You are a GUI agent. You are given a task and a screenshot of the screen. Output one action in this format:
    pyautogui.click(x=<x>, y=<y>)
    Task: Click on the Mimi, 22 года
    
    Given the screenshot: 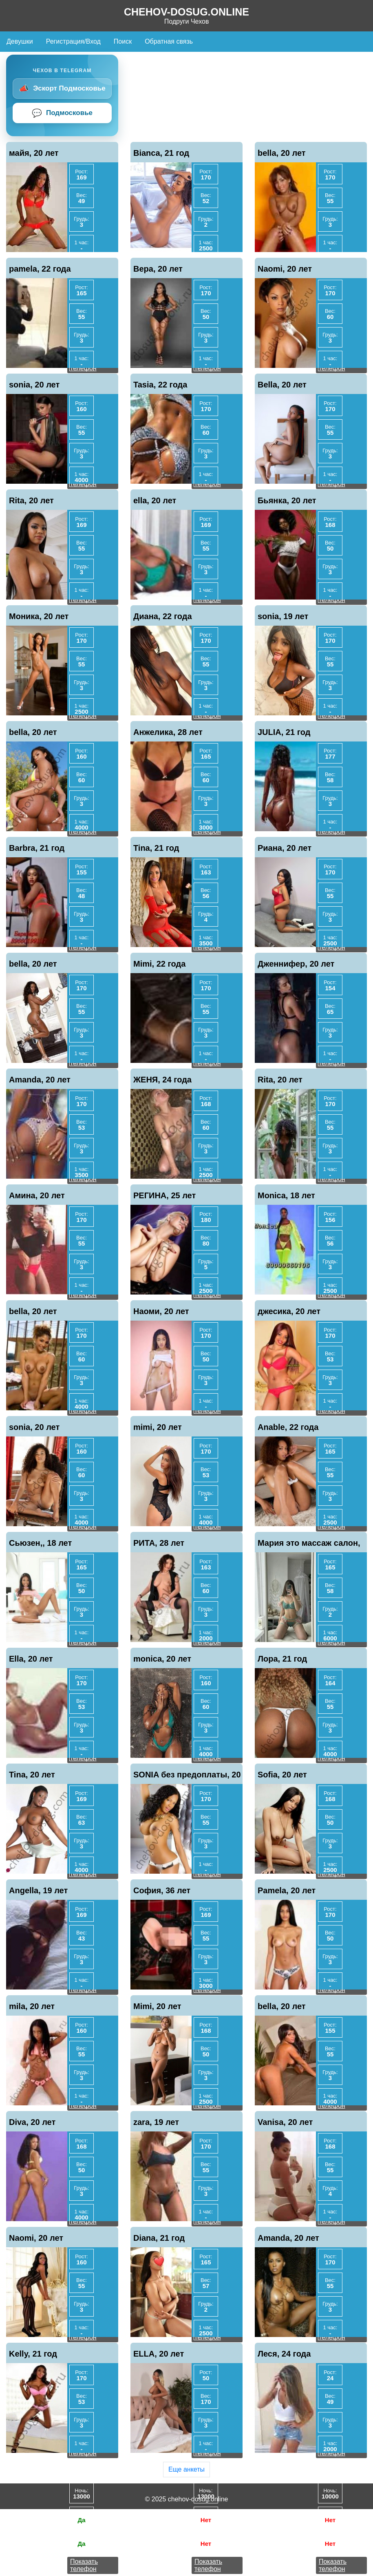 What is the action you would take?
    pyautogui.click(x=159, y=963)
    